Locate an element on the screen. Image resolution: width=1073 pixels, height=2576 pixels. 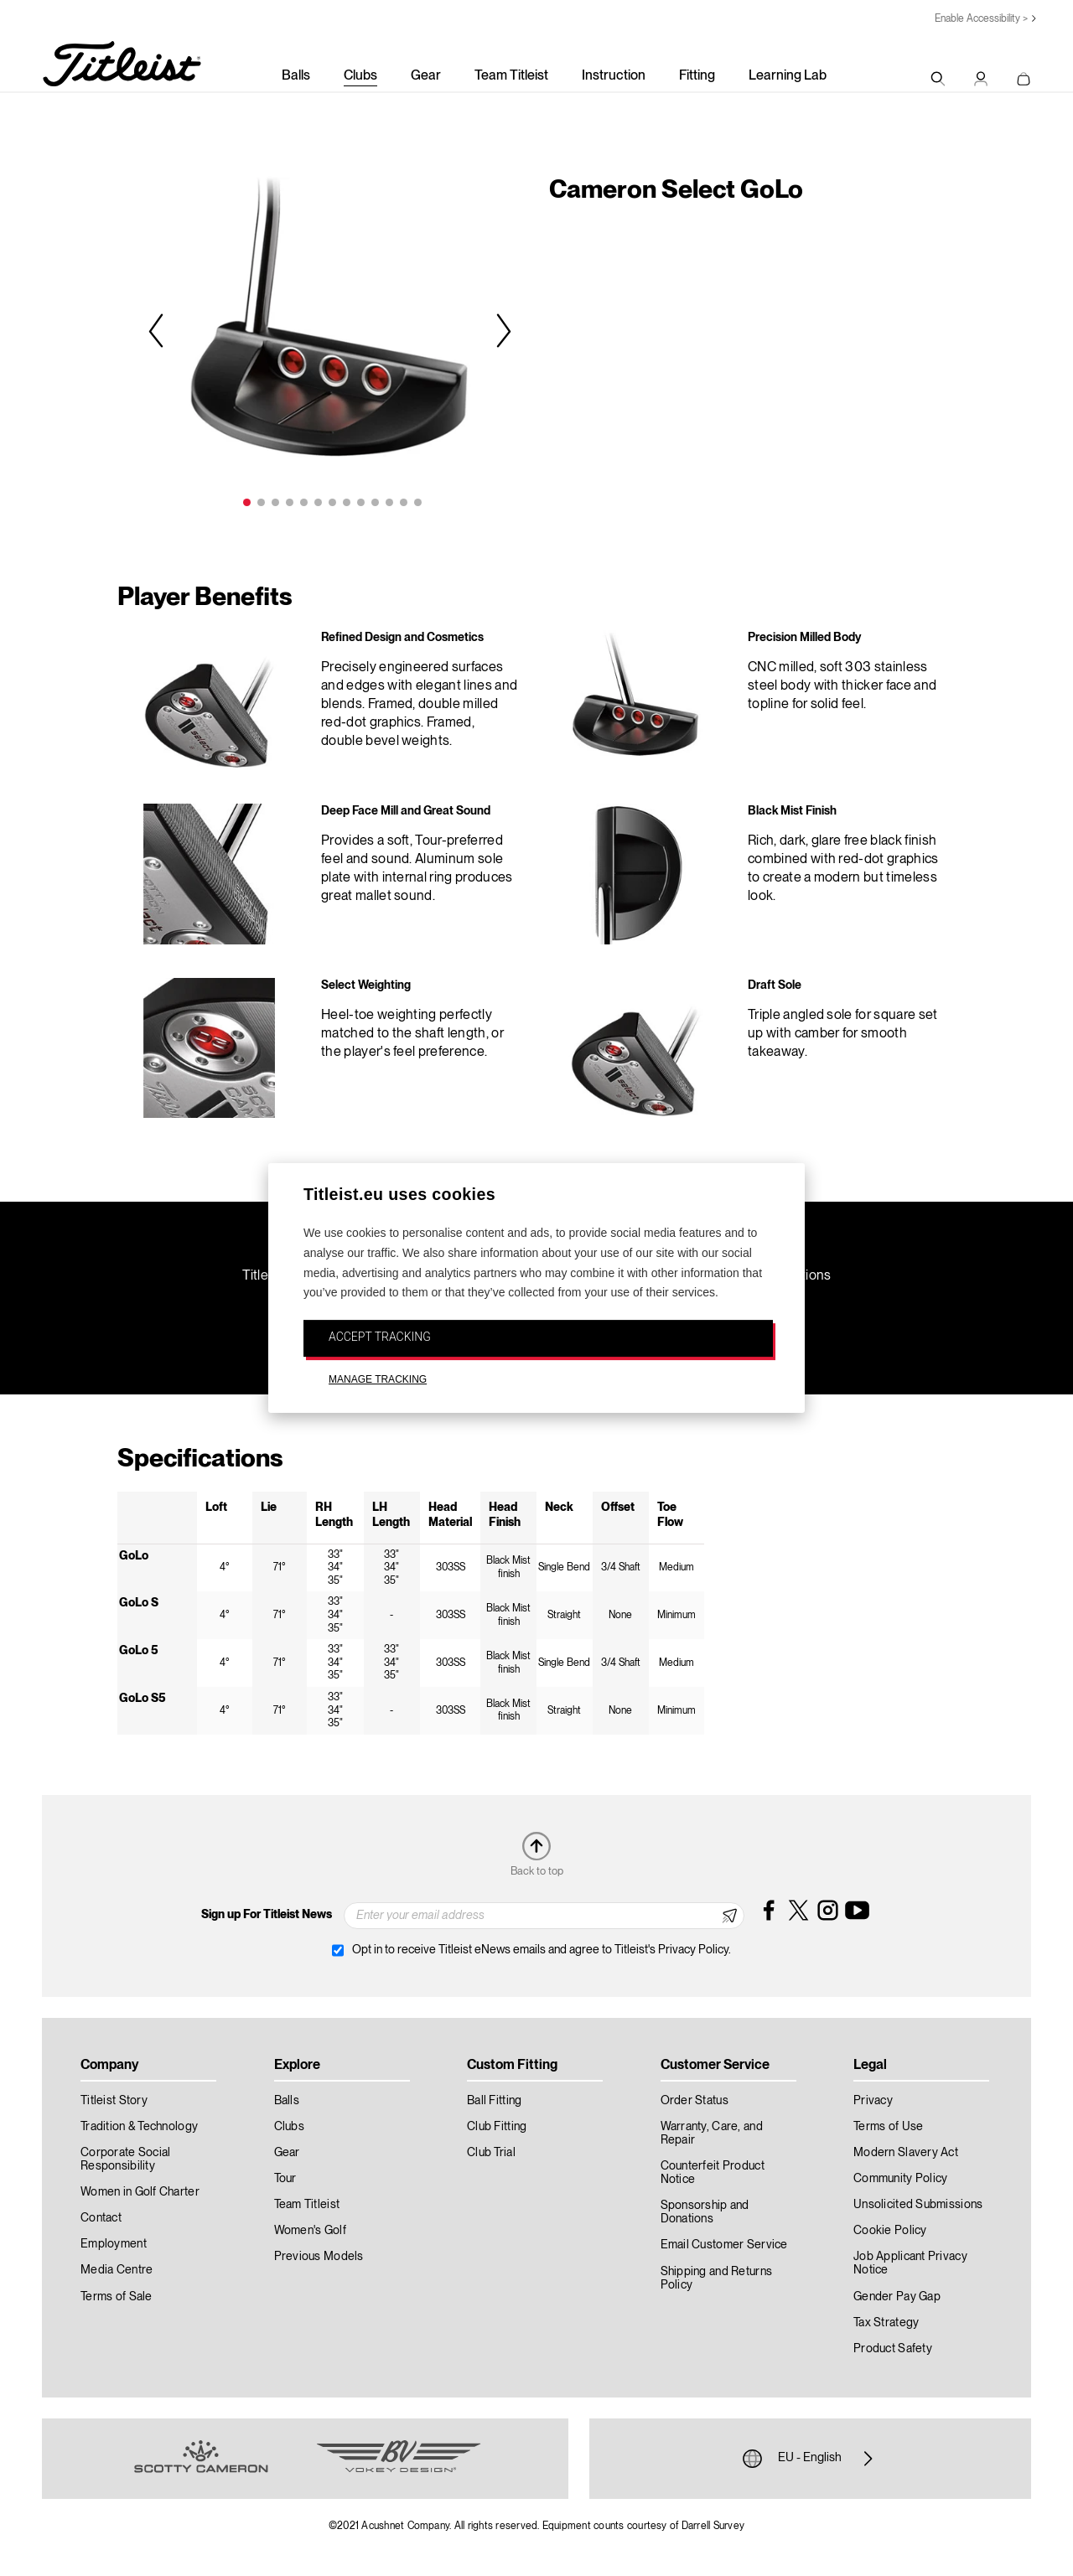
Opt in to receive Titleist eNews emails and agree to Titleist's Privacy Policy. is located at coordinates (541, 1950).